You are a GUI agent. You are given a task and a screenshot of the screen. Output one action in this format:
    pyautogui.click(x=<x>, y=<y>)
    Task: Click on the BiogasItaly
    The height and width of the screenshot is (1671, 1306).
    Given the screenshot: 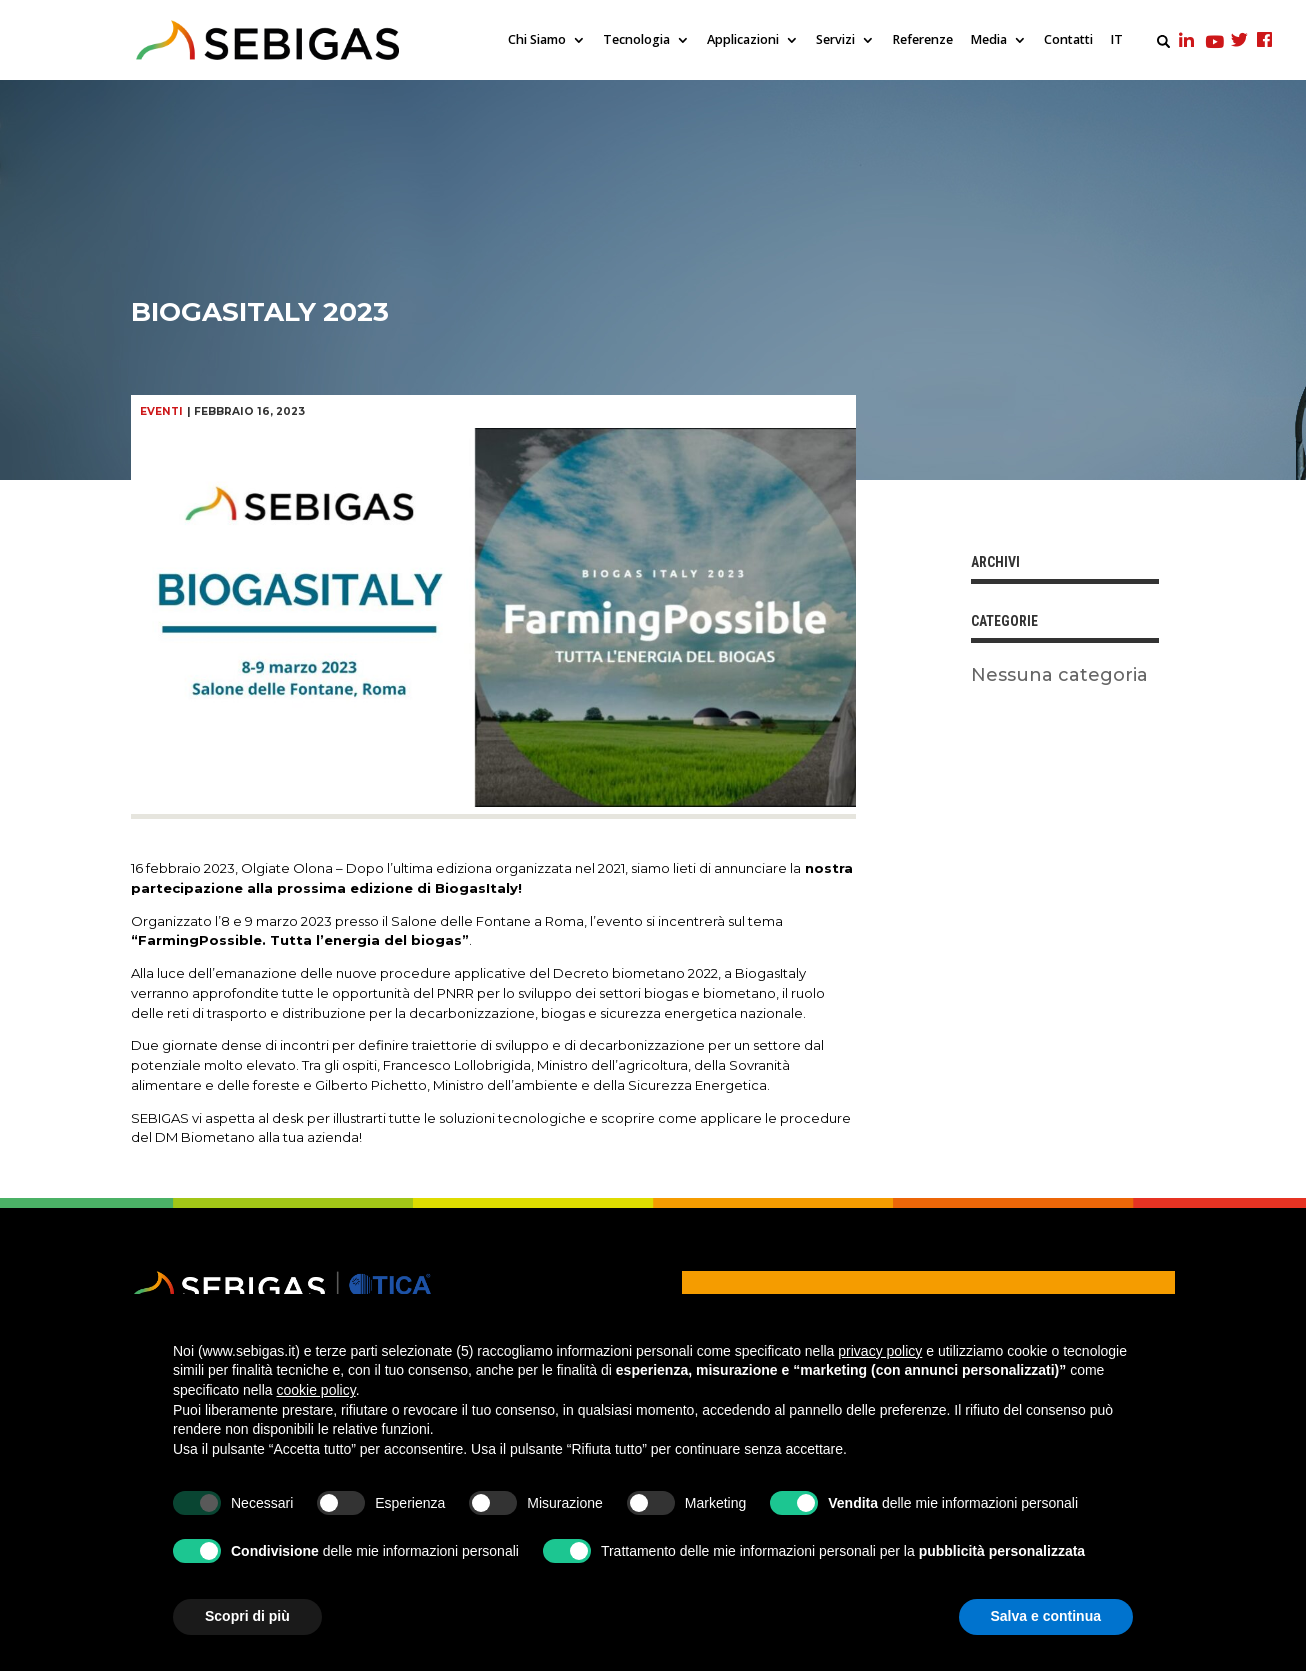 What is the action you would take?
    pyautogui.click(x=770, y=973)
    